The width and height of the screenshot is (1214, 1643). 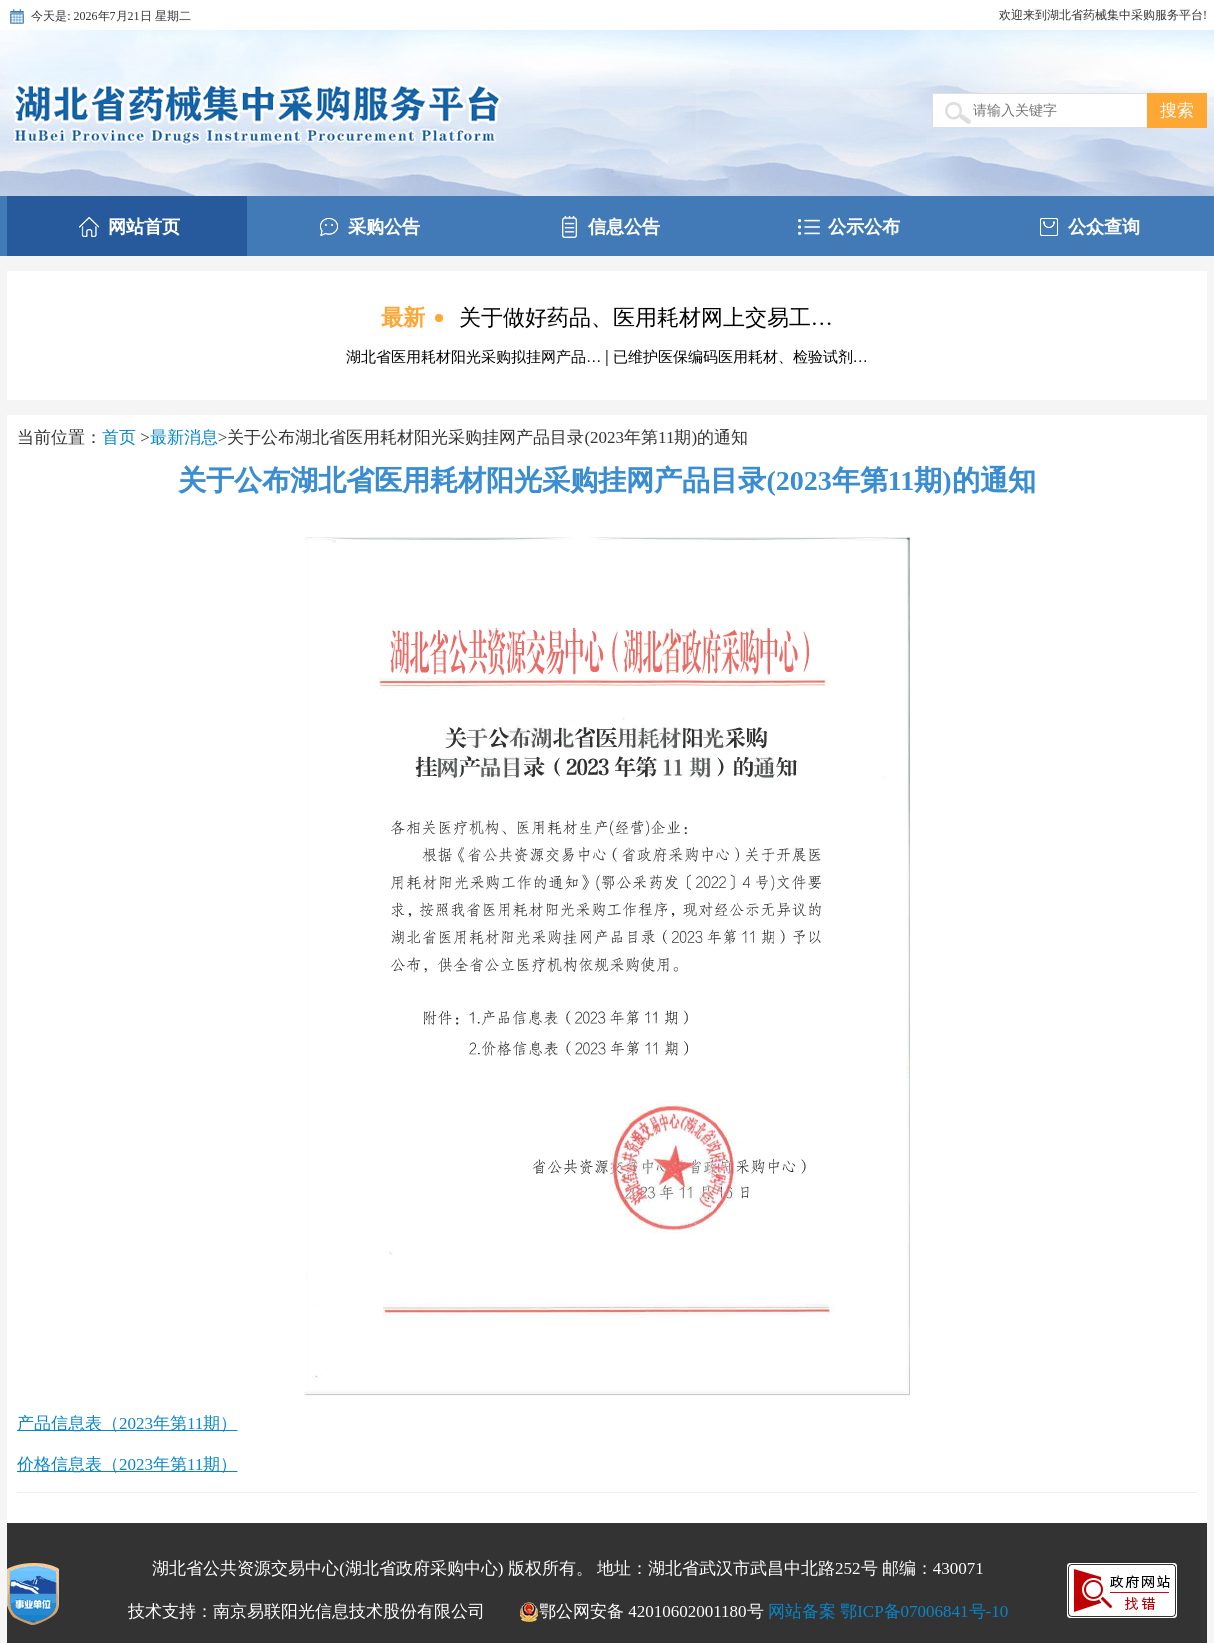 What do you see at coordinates (475, 357) in the screenshot?
I see `湖北省医用耗材阳光采购拟挂网产品…` at bounding box center [475, 357].